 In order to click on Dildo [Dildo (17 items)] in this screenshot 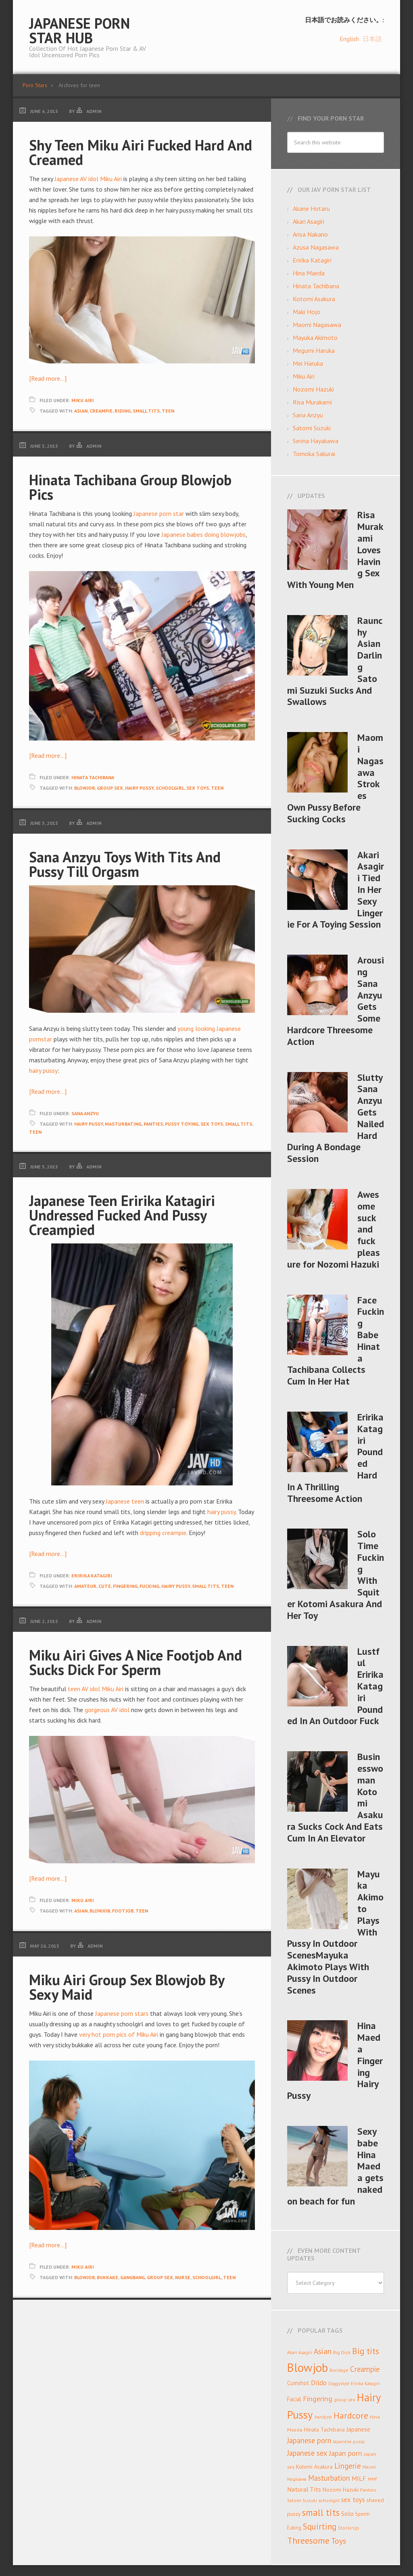, I will do `click(319, 2382)`.